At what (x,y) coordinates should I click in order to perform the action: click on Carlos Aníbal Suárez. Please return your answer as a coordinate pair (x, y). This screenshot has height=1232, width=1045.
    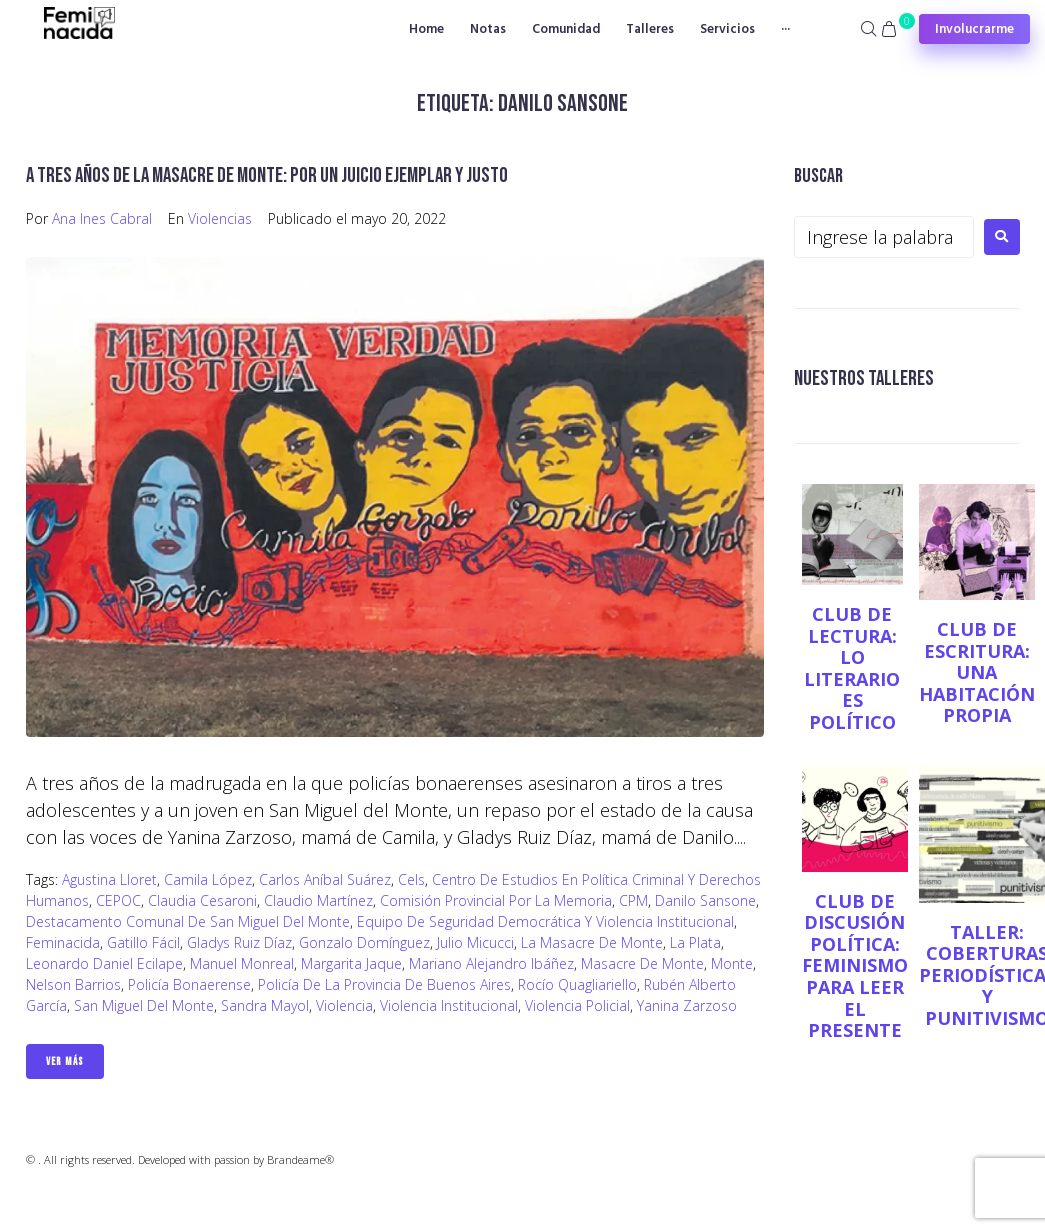
    Looking at the image, I should click on (325, 879).